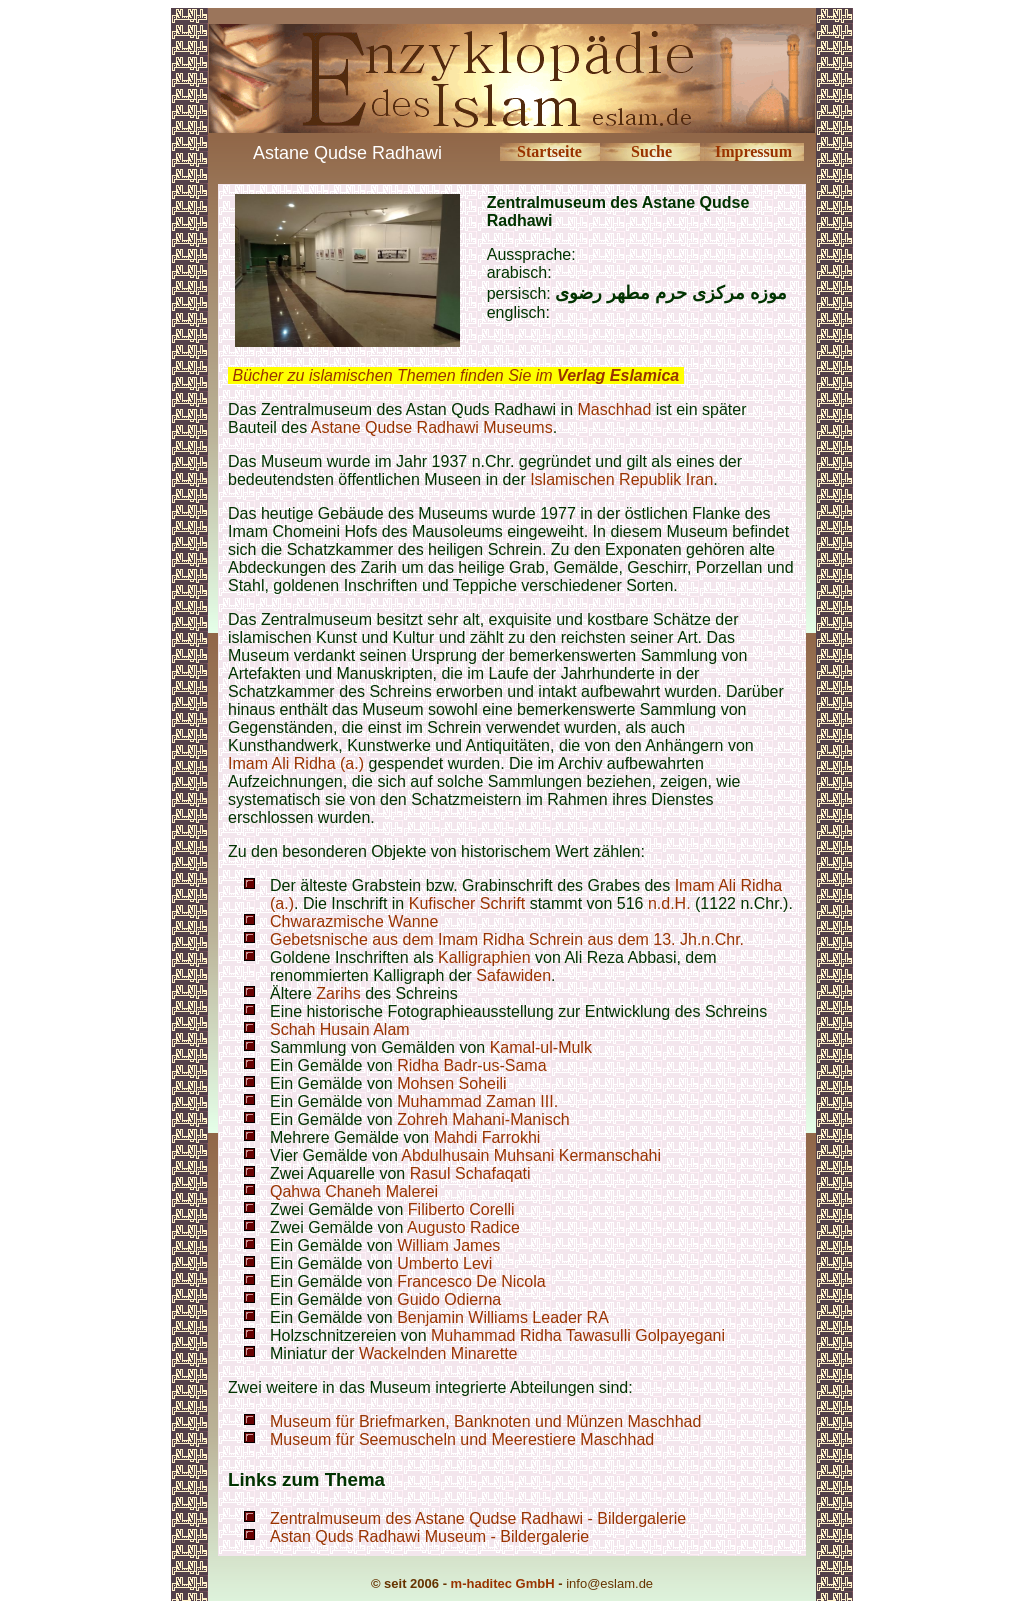  What do you see at coordinates (483, 1119) in the screenshot?
I see `Zohreh Mahani-Manisch` at bounding box center [483, 1119].